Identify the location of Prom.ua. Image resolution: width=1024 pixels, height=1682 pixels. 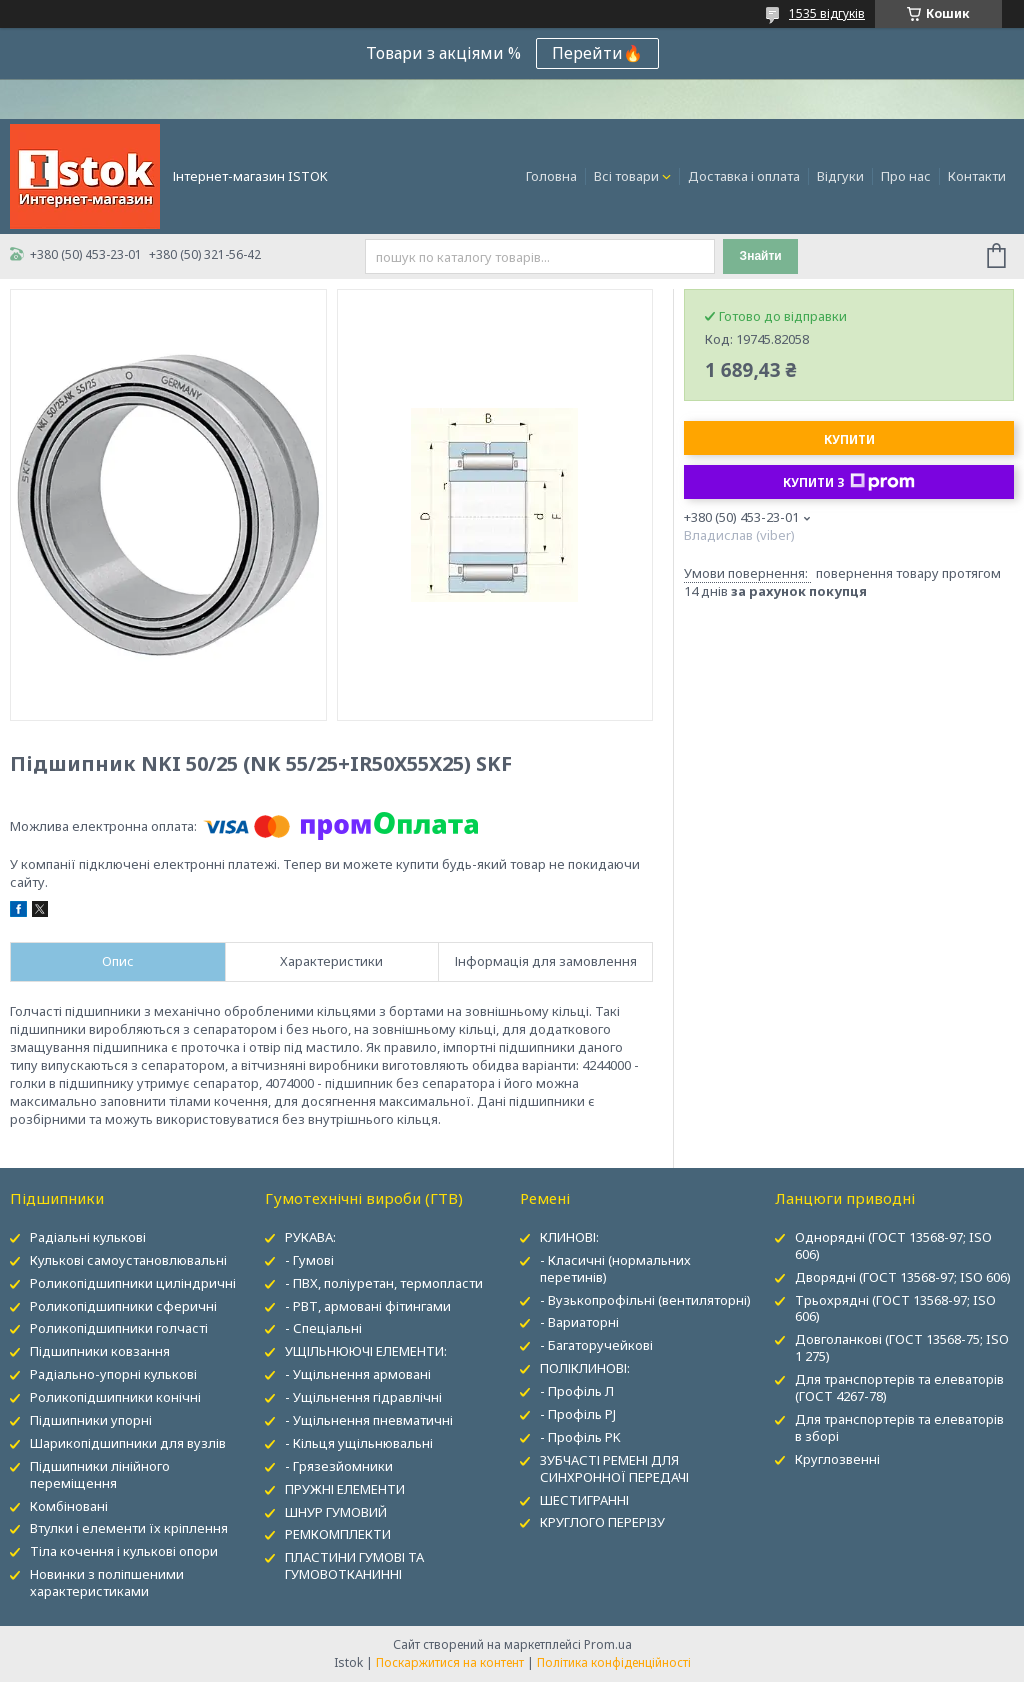
(608, 1644).